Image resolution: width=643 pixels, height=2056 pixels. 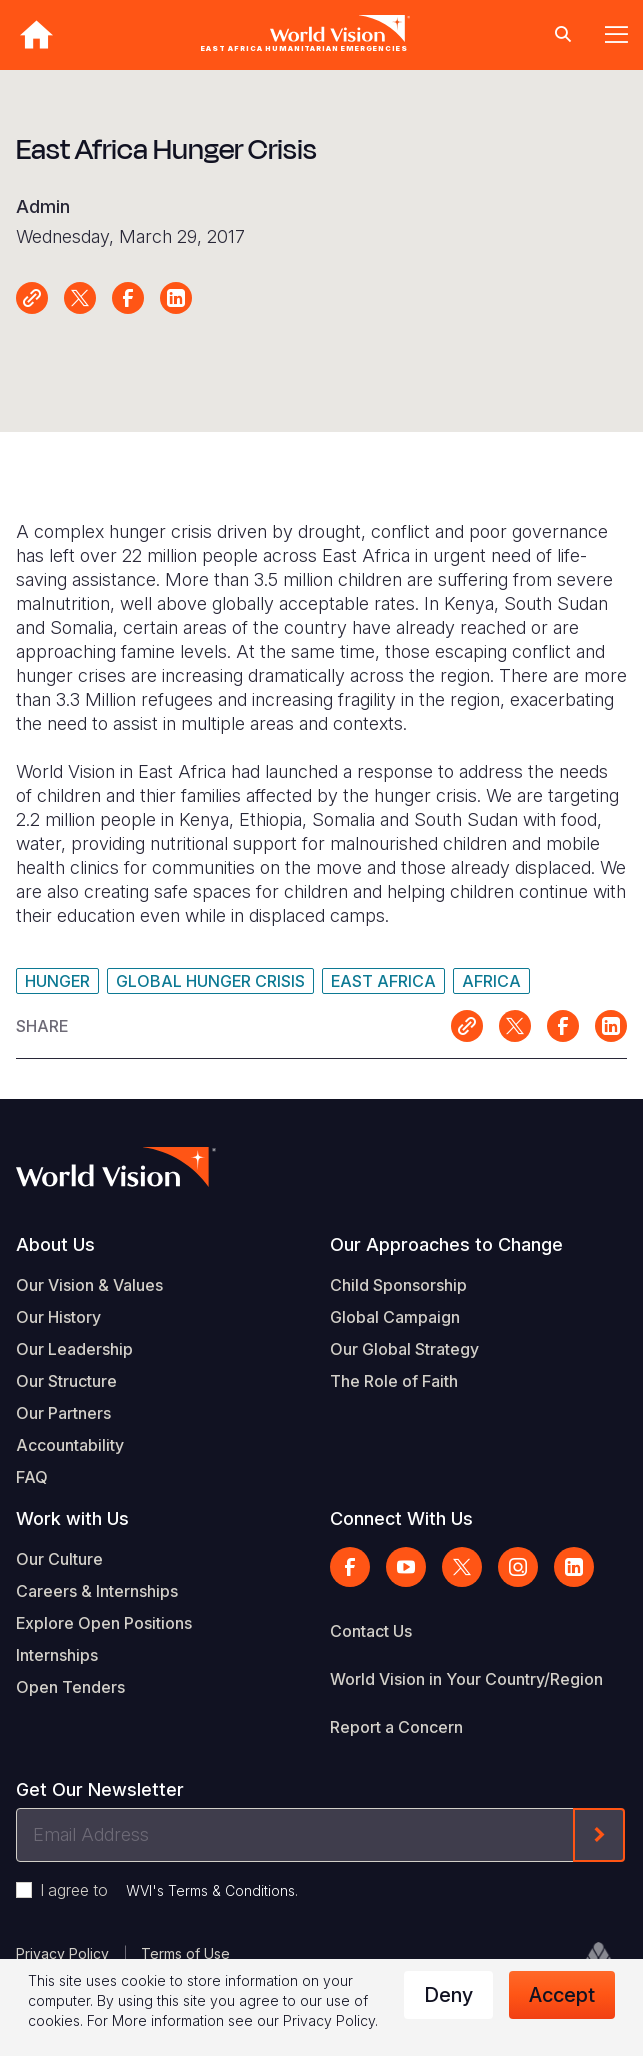 What do you see at coordinates (446, 1244) in the screenshot?
I see `Our Approaches to Change` at bounding box center [446, 1244].